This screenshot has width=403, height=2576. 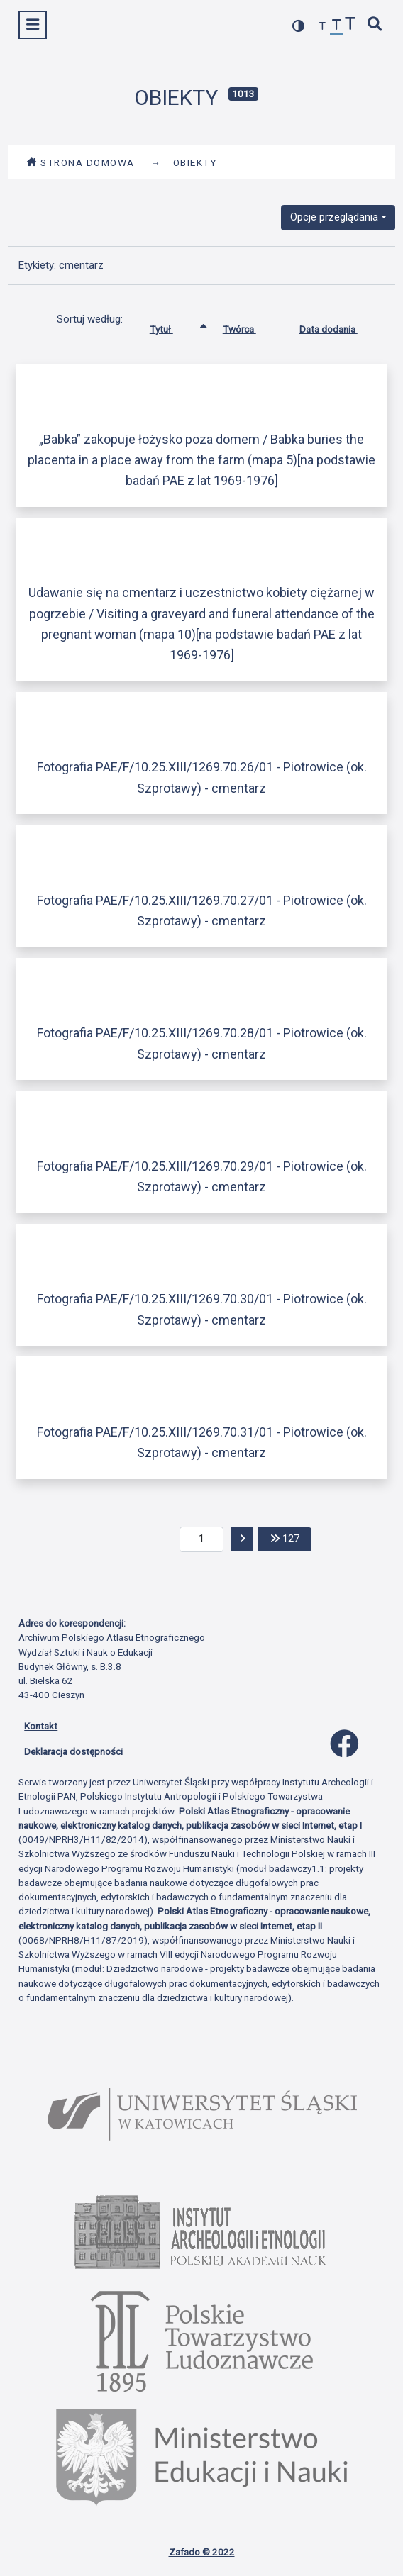 What do you see at coordinates (337, 26) in the screenshot?
I see `[przywróć czcionkę]` at bounding box center [337, 26].